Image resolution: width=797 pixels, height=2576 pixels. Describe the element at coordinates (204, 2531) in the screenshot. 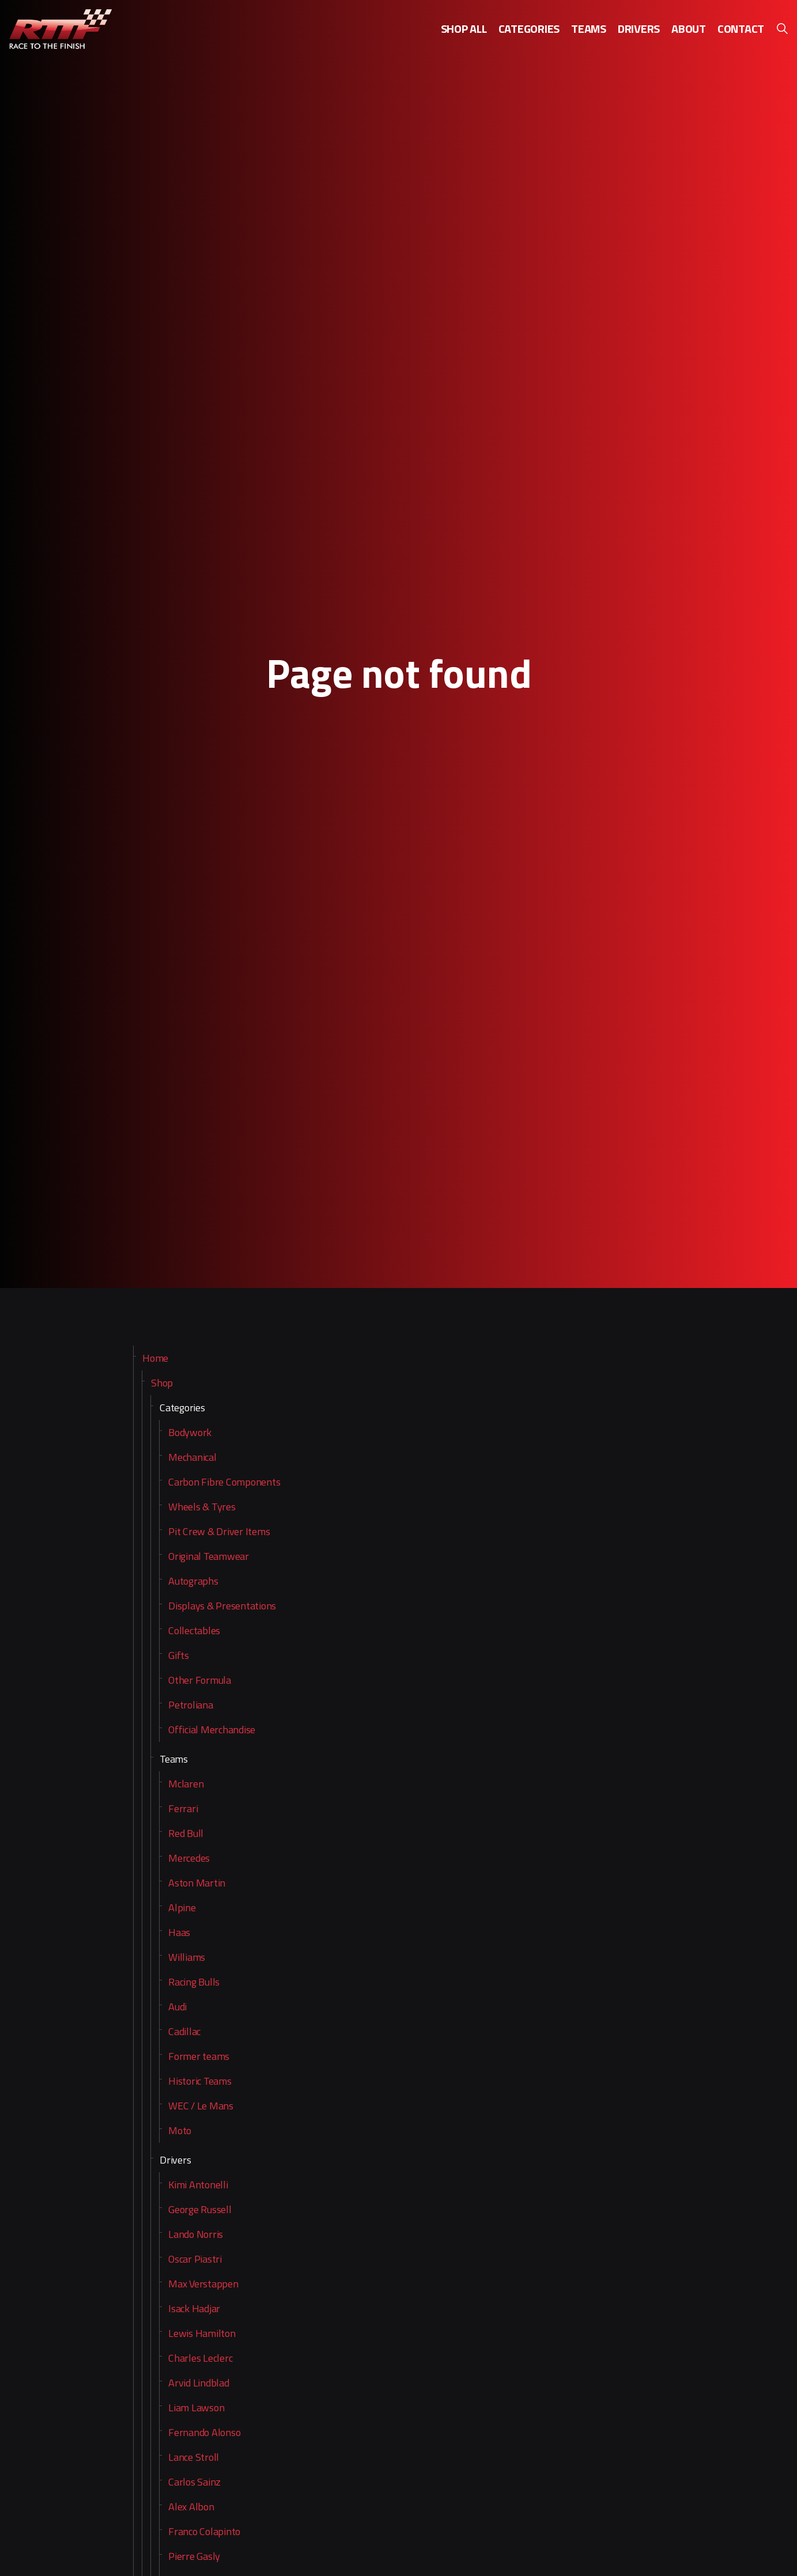

I see `Franco Colapinto` at that location.